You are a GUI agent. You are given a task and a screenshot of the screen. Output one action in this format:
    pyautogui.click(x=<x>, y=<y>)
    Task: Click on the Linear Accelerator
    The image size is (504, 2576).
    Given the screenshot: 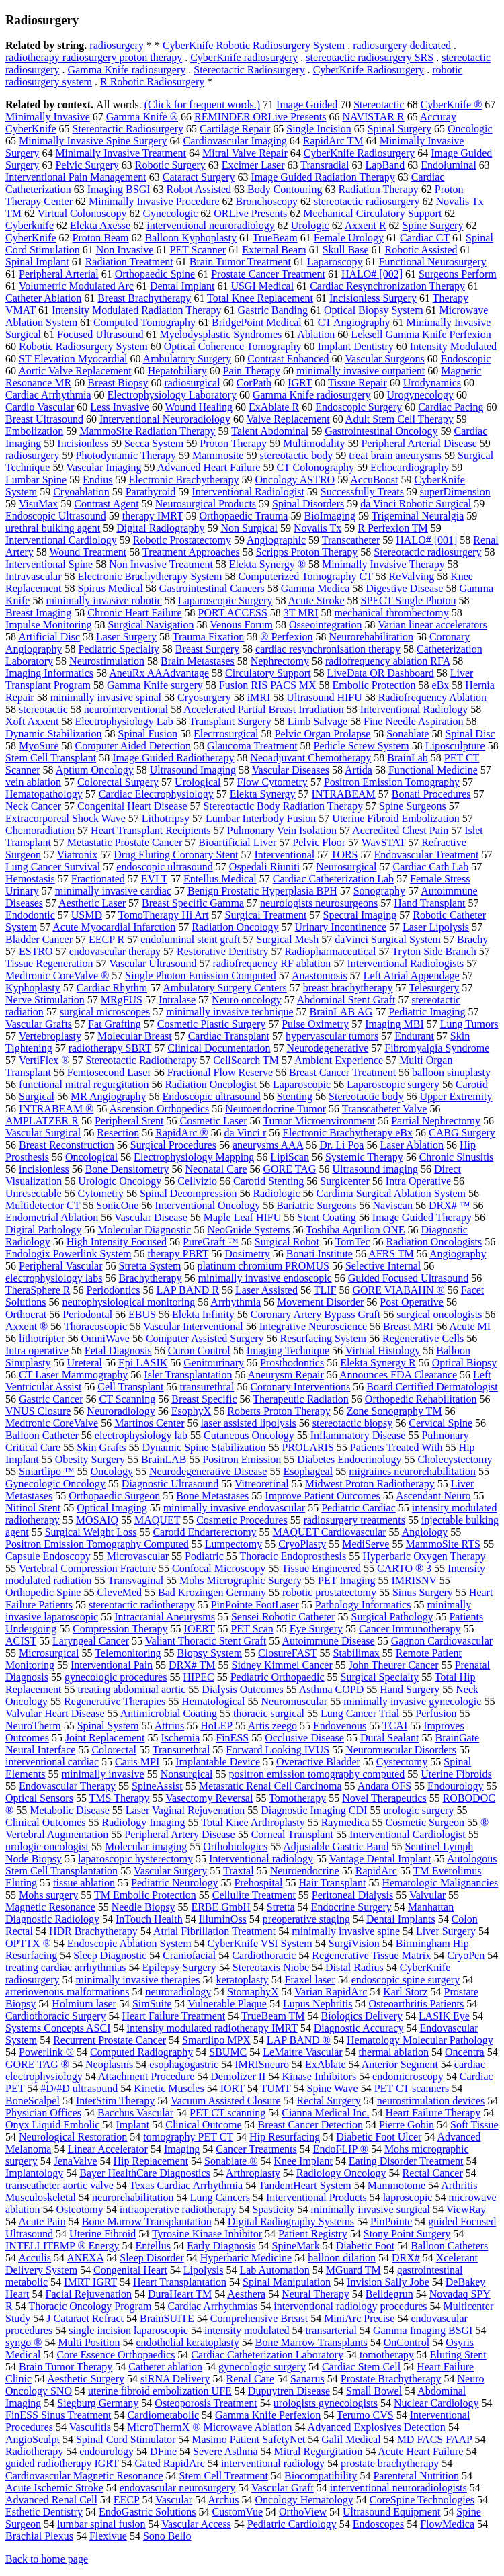 What is the action you would take?
    pyautogui.click(x=107, y=2149)
    